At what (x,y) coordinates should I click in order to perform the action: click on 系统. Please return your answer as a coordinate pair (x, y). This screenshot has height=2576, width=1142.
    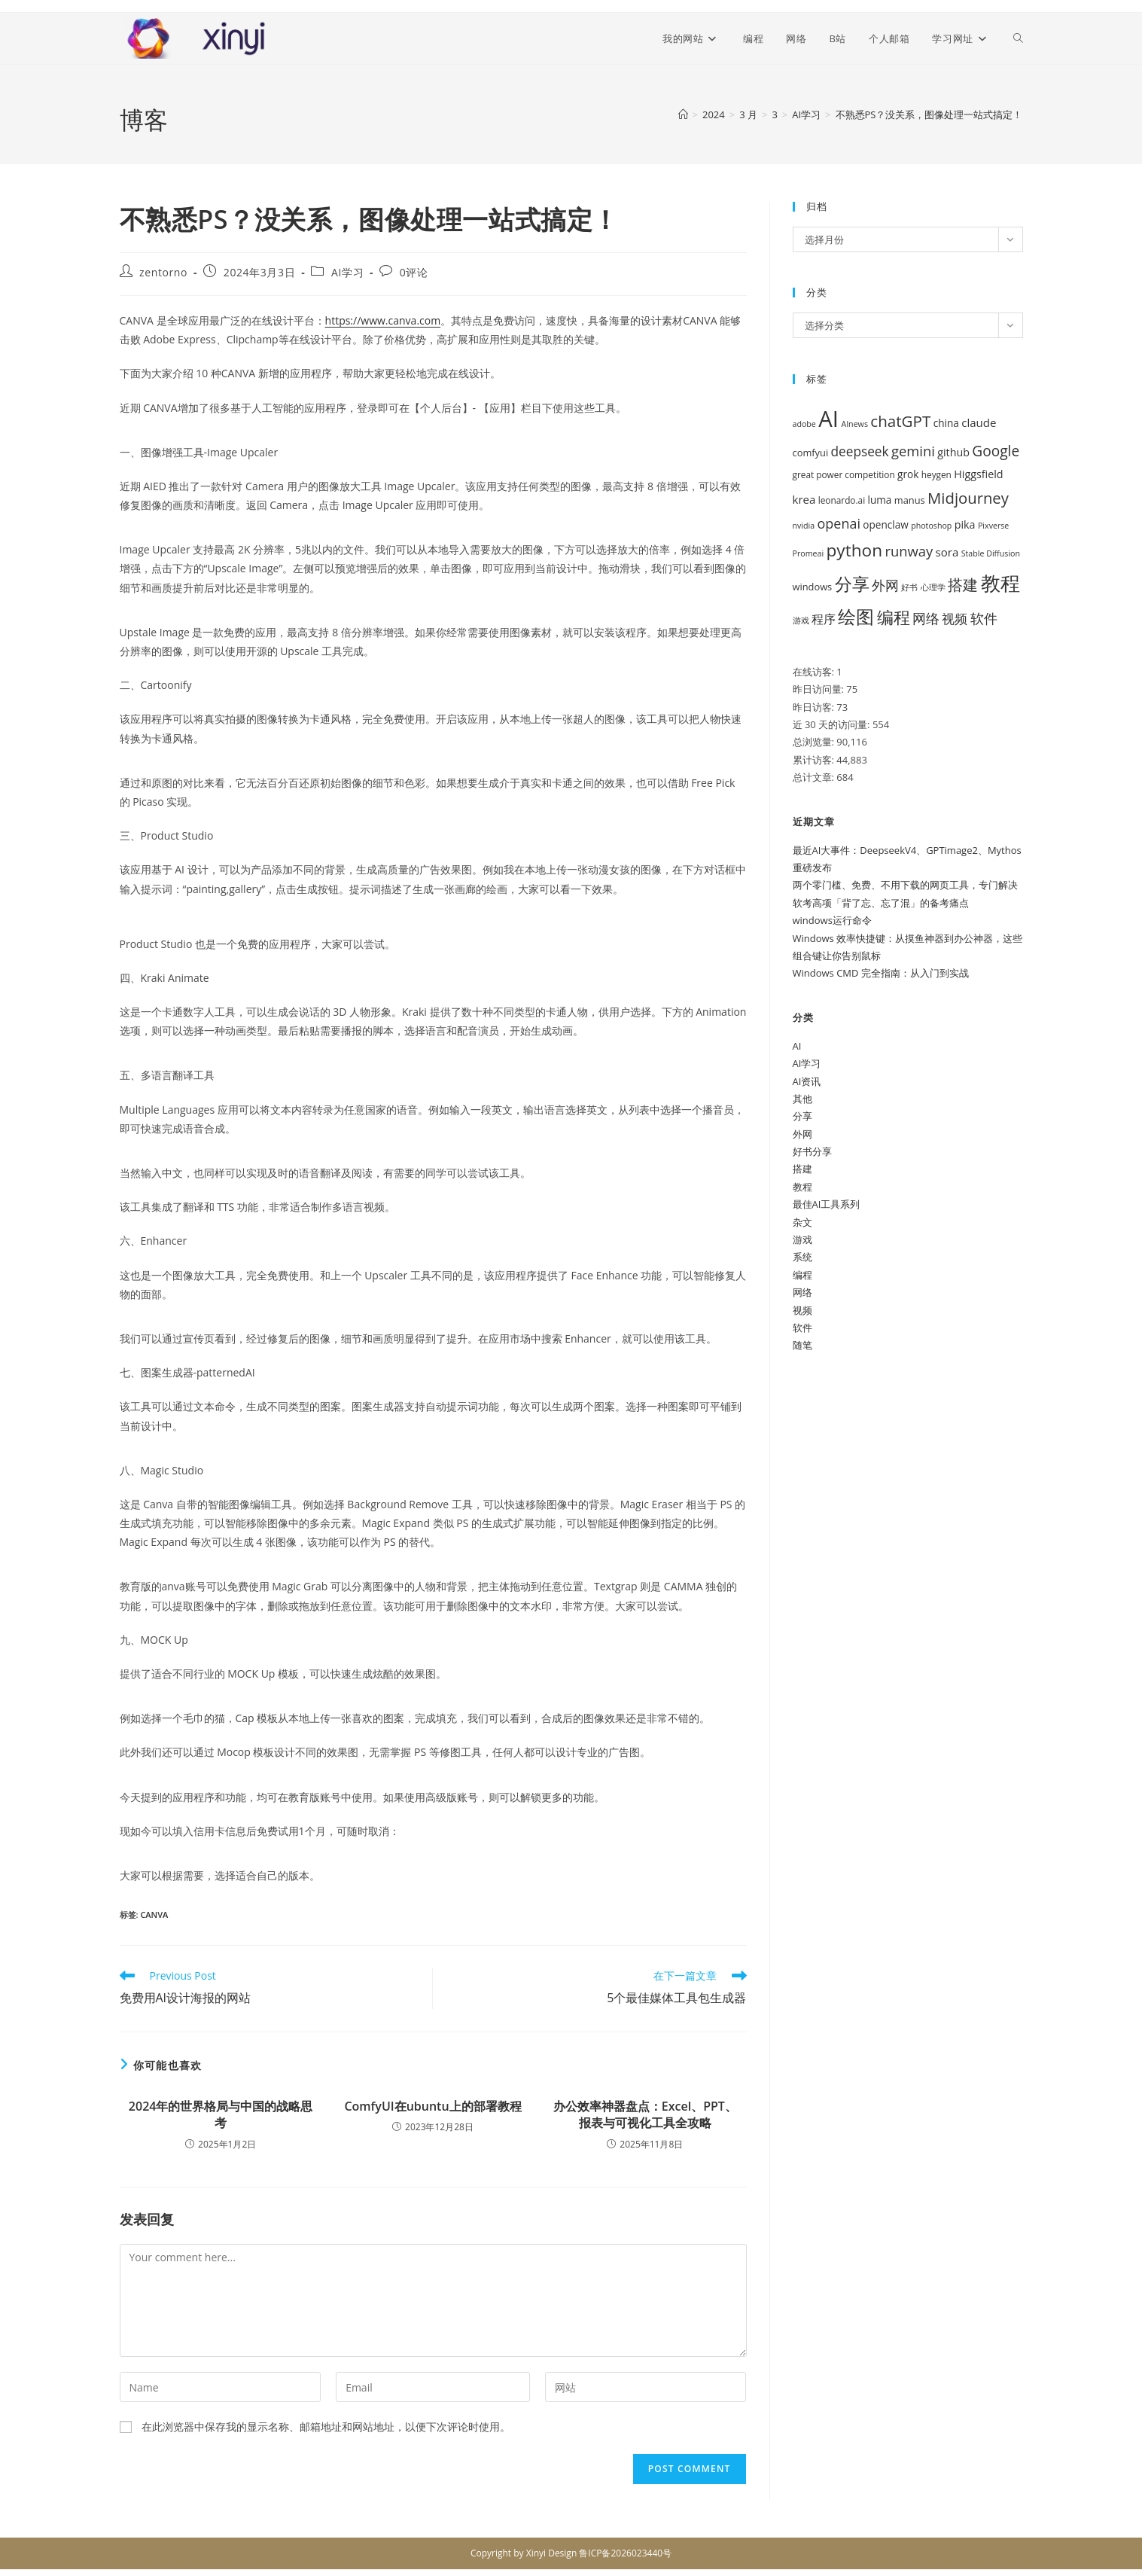
    Looking at the image, I should click on (802, 1257).